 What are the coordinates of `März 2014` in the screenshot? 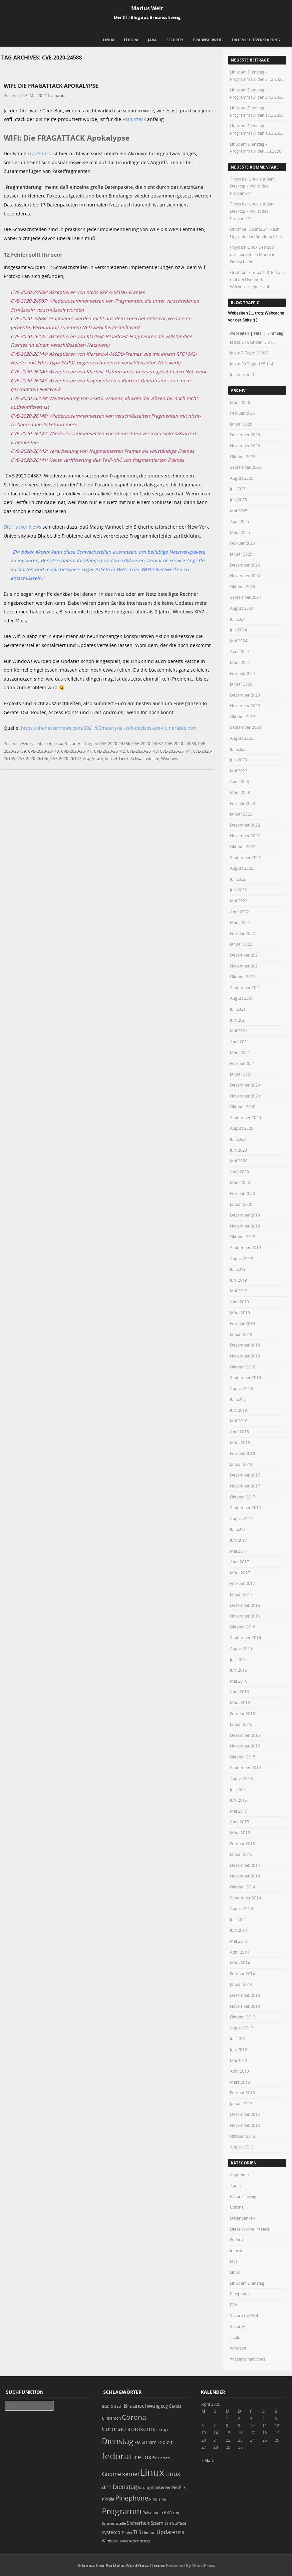 It's located at (240, 1962).